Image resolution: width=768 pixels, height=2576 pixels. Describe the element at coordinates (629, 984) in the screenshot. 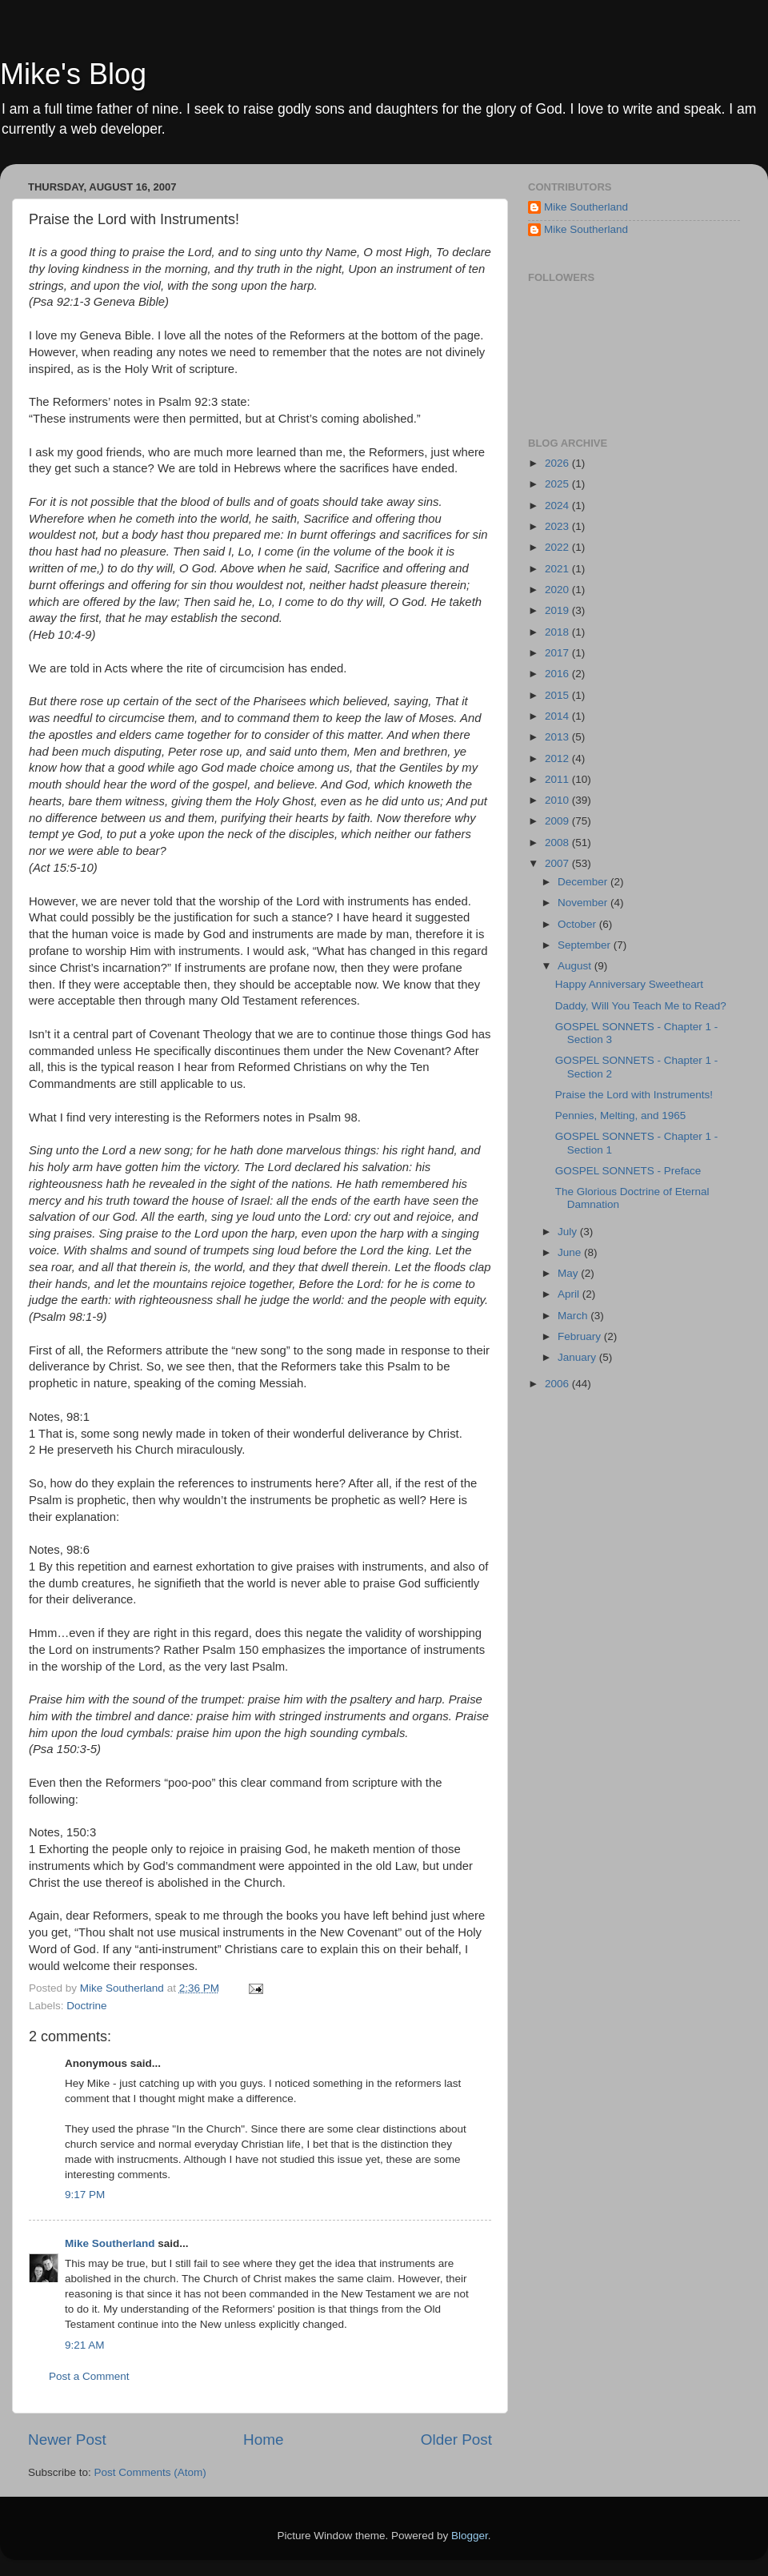

I see `Happy Anniversary Sweetheart` at that location.